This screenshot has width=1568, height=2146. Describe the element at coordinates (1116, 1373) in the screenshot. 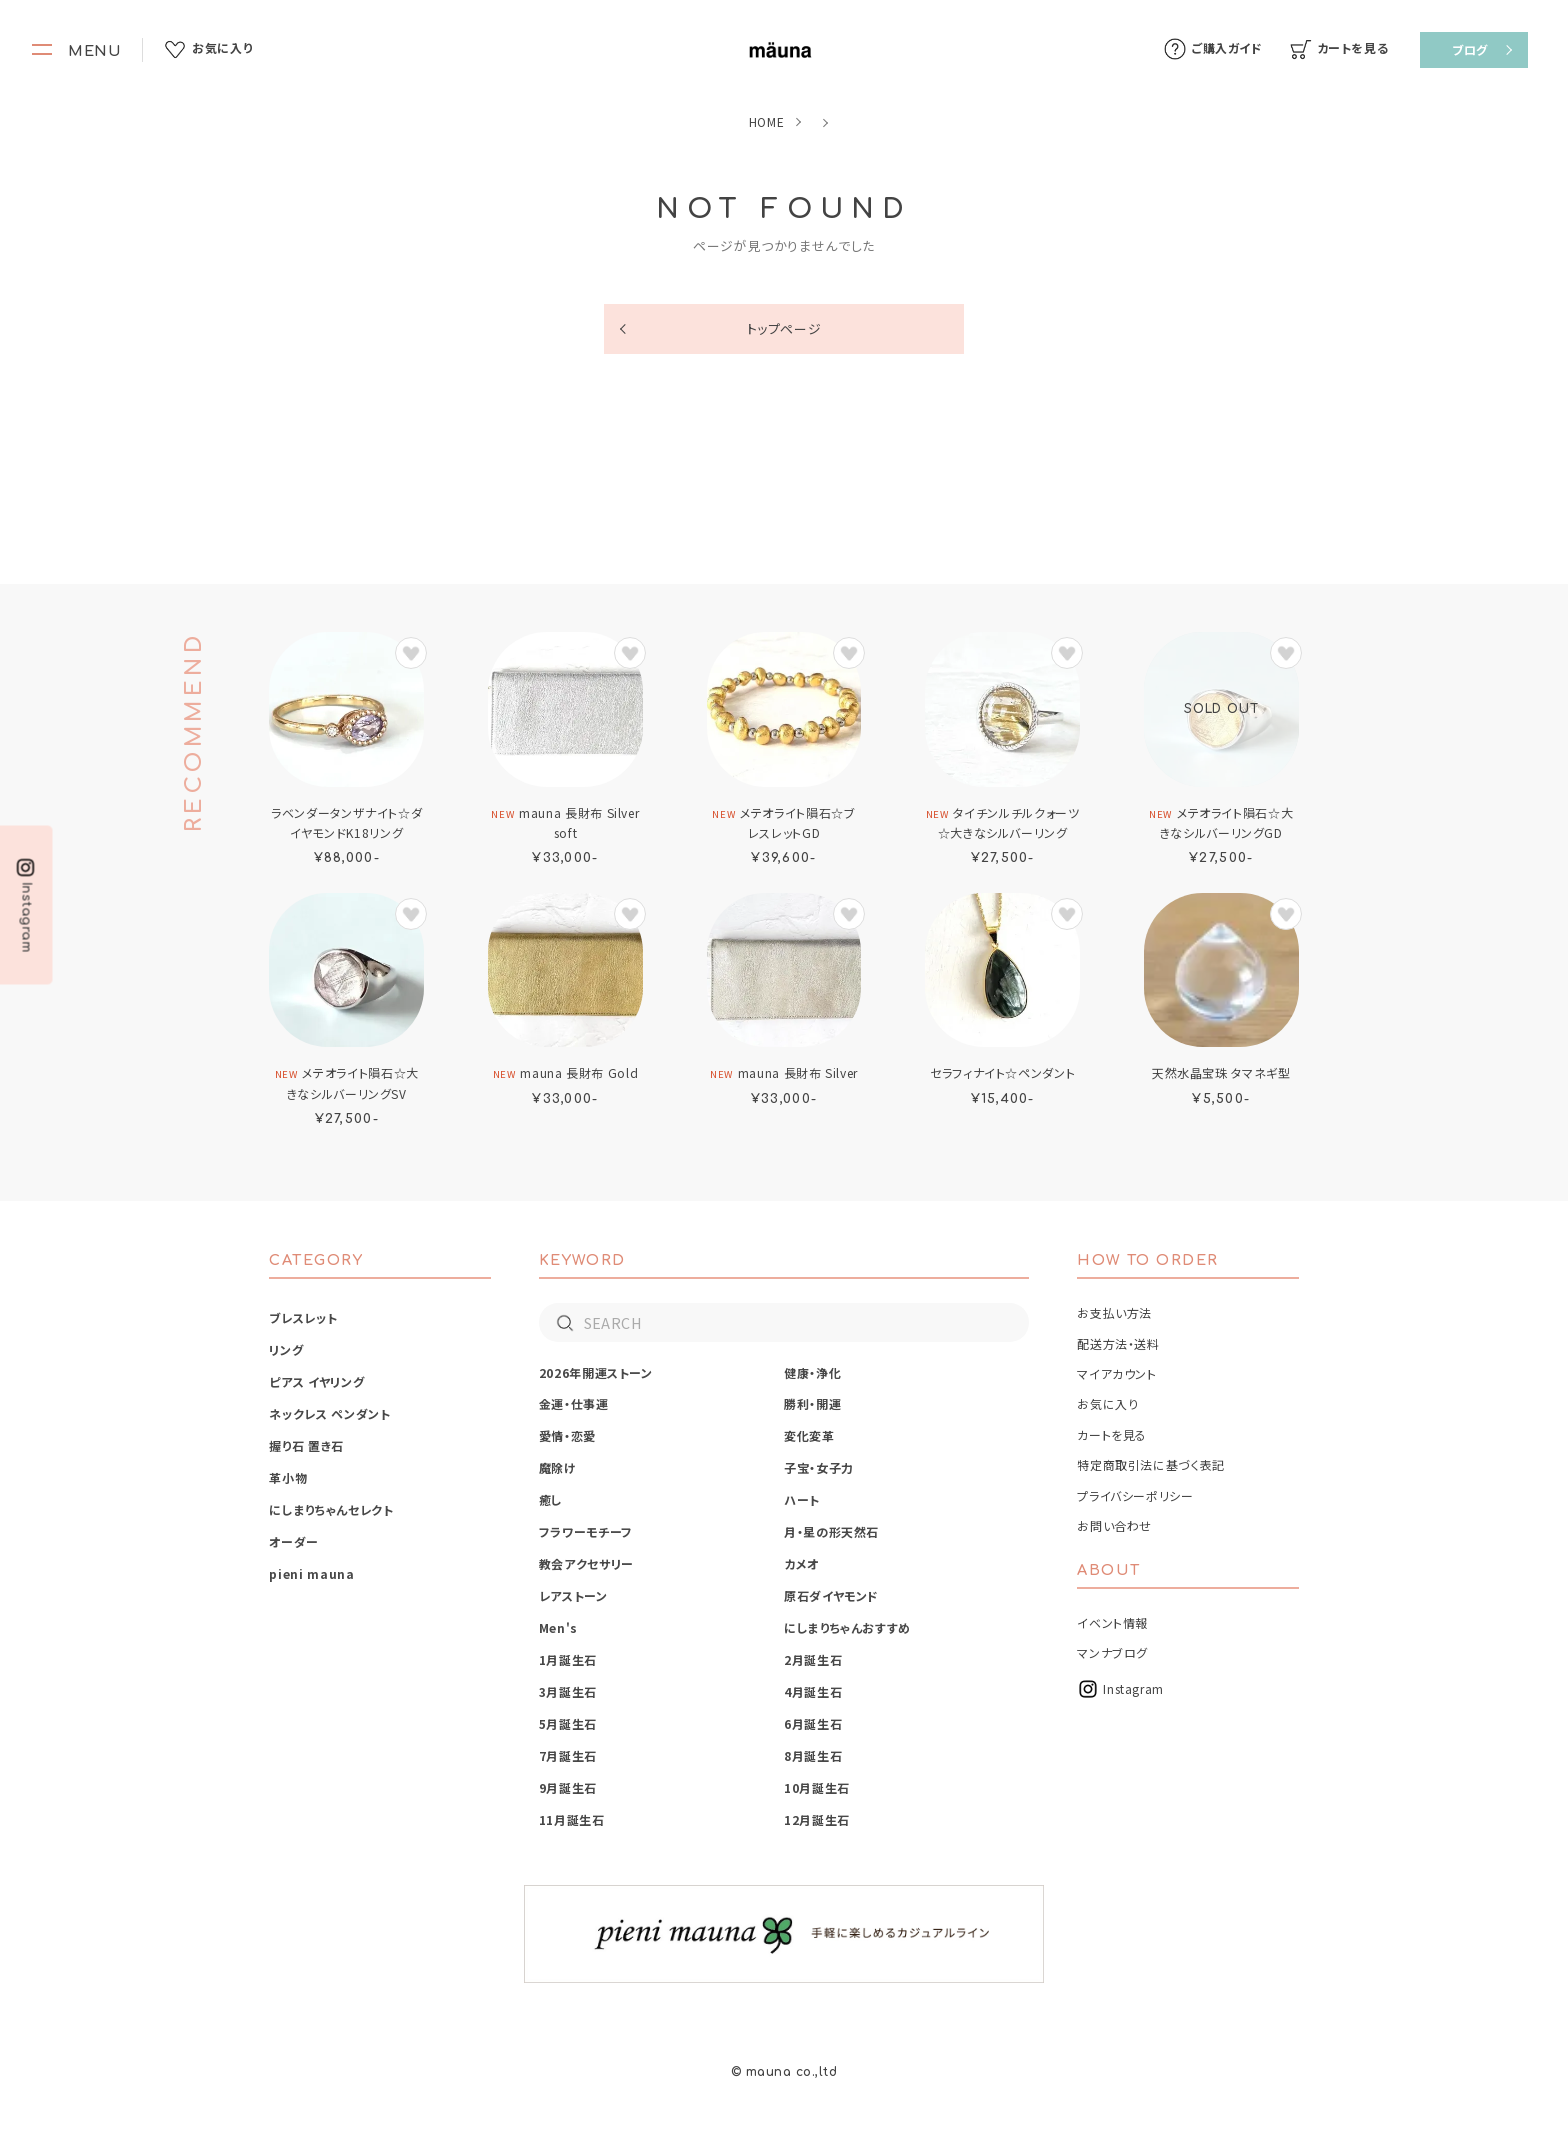

I see `マイアカウント` at that location.